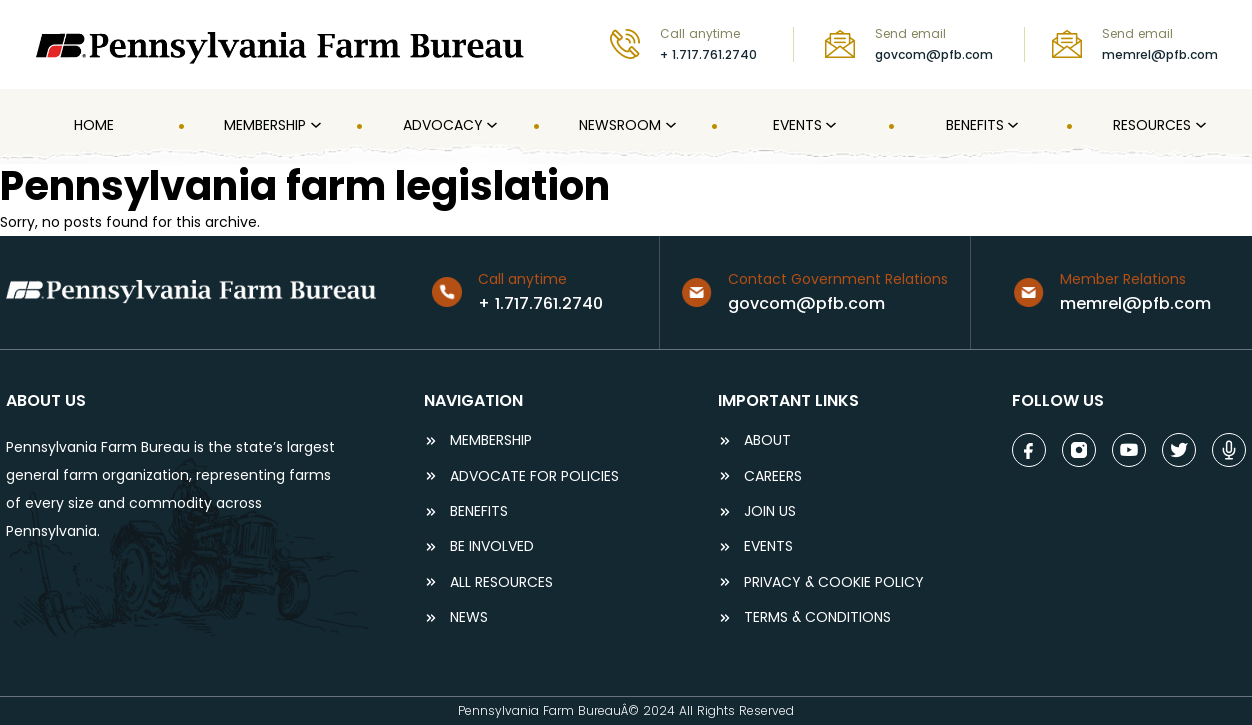 The width and height of the screenshot is (1252, 725). What do you see at coordinates (708, 54) in the screenshot?
I see `+ 1.717.761.2740` at bounding box center [708, 54].